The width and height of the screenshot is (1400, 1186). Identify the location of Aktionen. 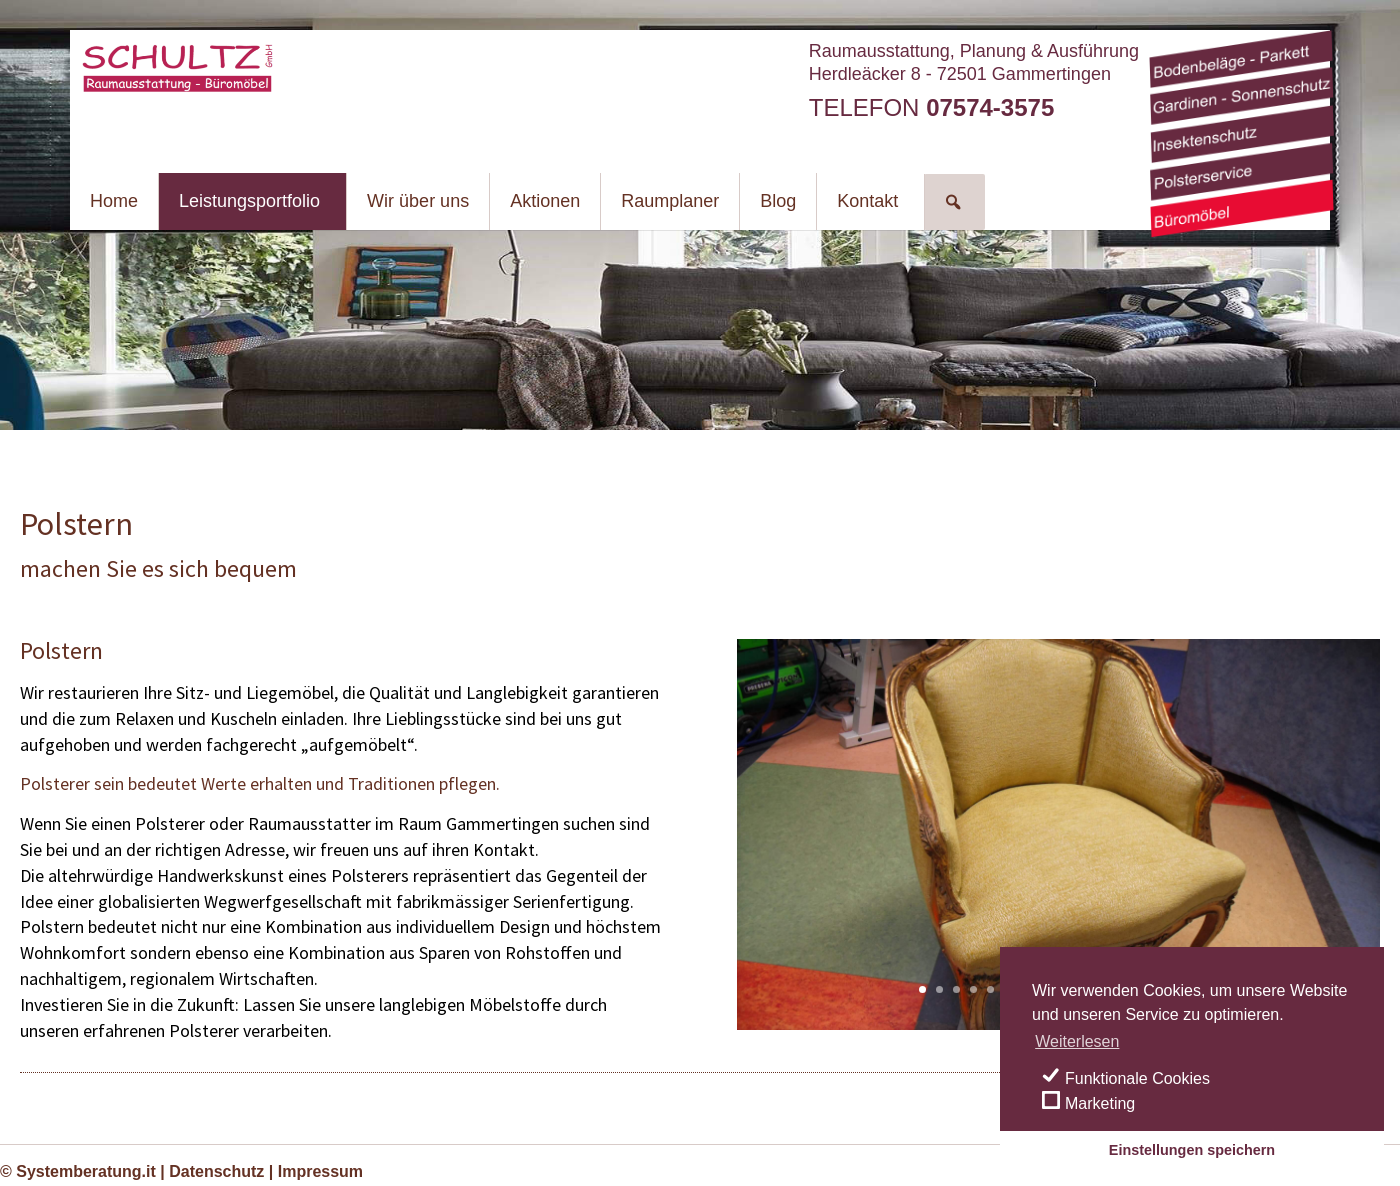
(545, 201).